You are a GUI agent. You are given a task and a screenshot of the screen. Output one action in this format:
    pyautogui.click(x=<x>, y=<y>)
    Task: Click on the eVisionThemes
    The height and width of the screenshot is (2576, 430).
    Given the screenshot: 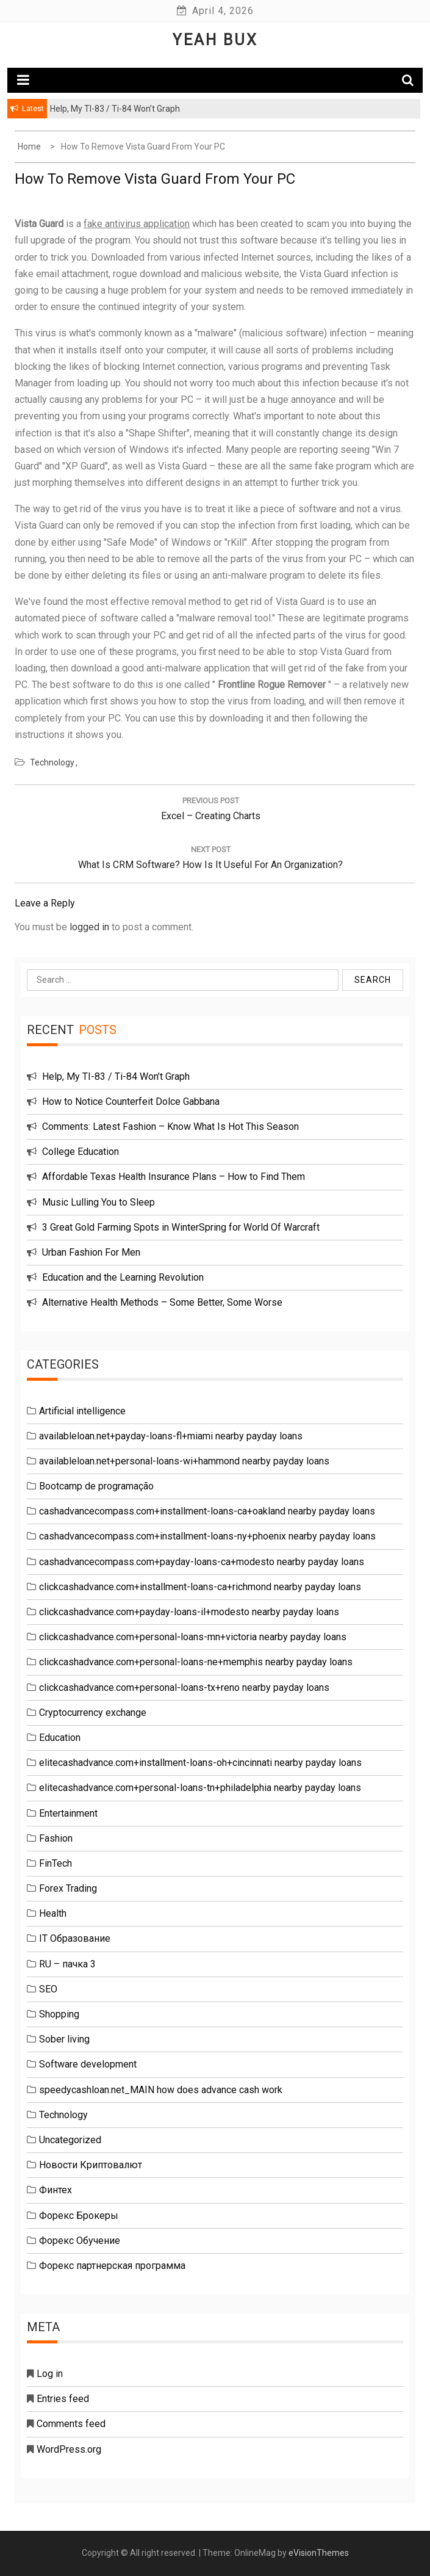 What is the action you would take?
    pyautogui.click(x=318, y=2553)
    